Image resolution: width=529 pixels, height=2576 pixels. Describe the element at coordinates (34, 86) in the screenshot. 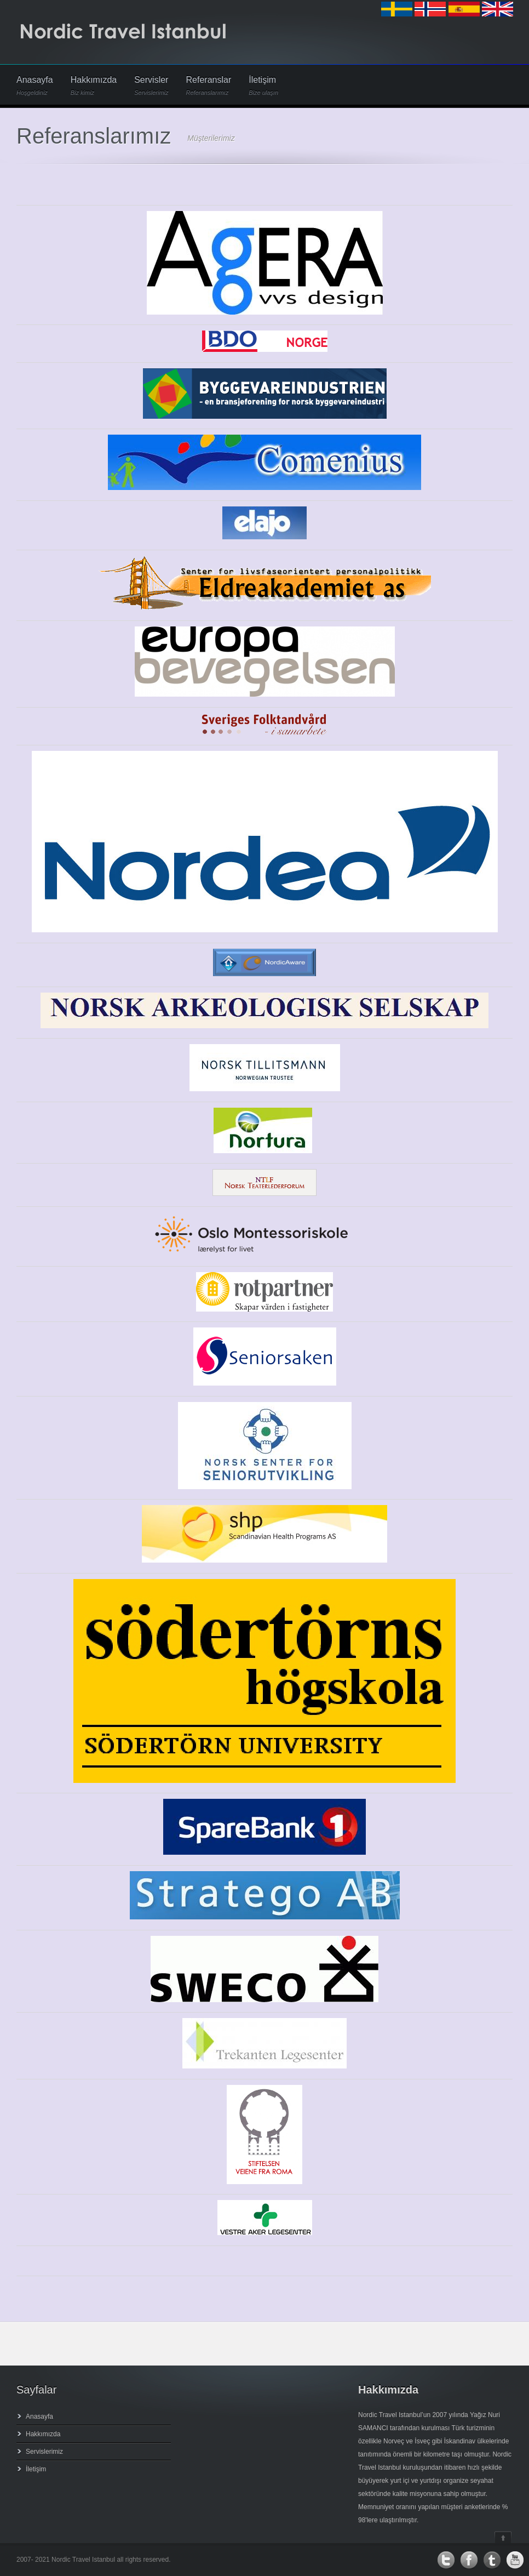

I see `Anasayfa` at that location.